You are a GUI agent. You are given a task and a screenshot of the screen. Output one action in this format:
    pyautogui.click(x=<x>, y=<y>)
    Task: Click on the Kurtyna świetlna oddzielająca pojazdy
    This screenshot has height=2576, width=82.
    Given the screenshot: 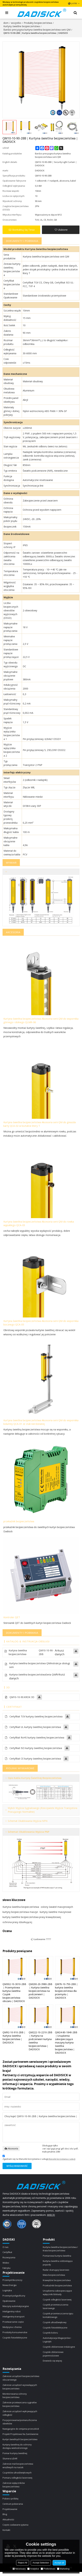 What is the action you would take?
    pyautogui.click(x=58, y=2263)
    